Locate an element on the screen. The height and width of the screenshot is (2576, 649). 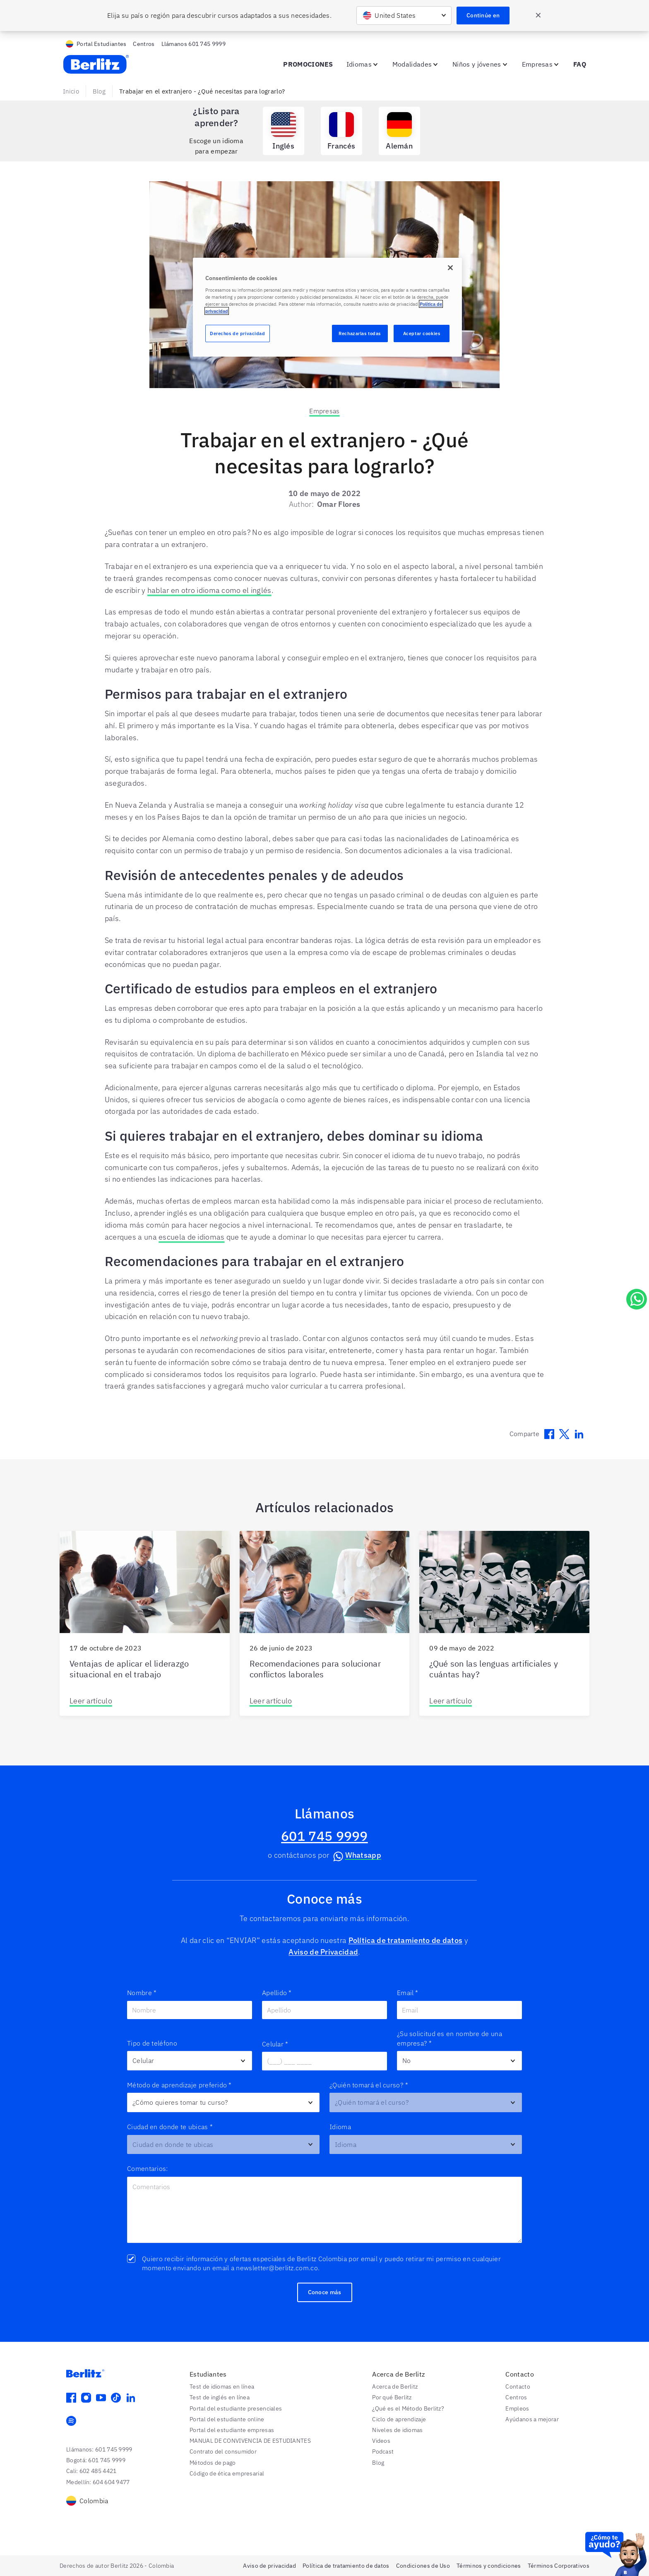
[tiktok] is located at coordinates (116, 2398).